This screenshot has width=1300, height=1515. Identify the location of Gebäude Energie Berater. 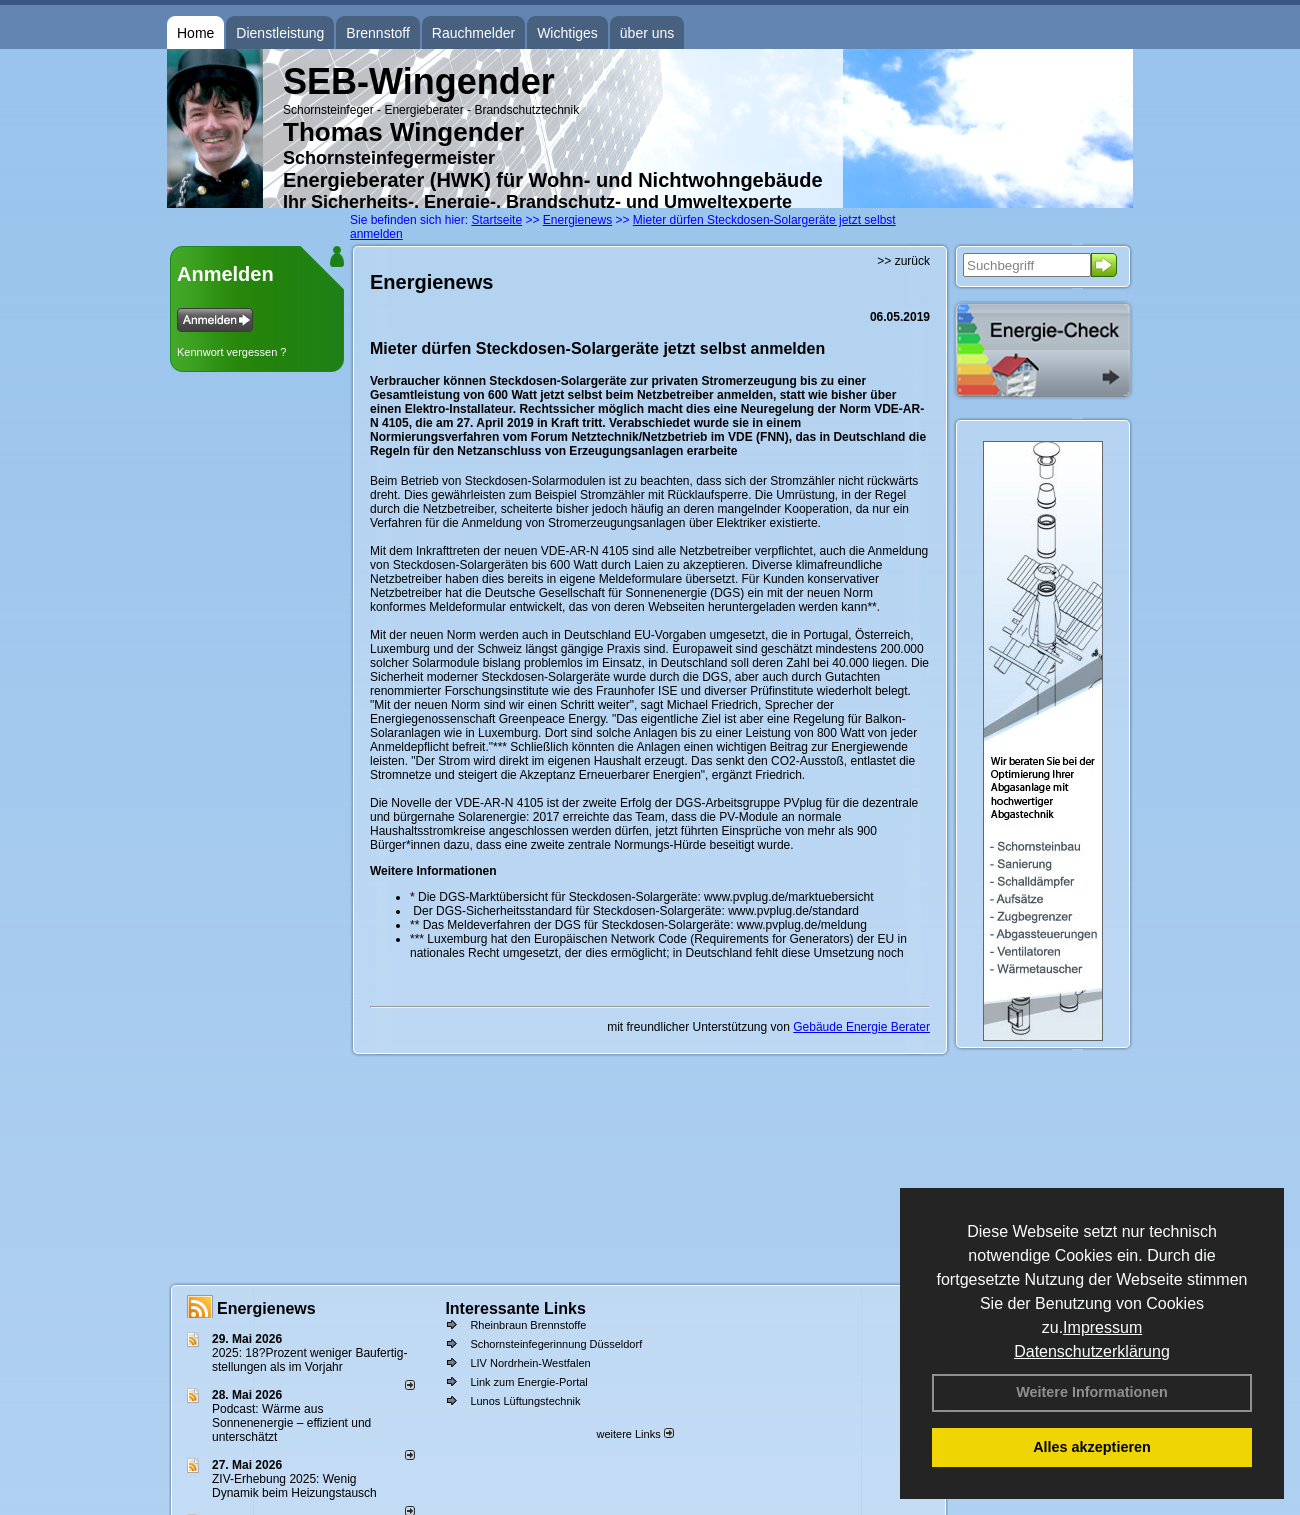
(861, 1027).